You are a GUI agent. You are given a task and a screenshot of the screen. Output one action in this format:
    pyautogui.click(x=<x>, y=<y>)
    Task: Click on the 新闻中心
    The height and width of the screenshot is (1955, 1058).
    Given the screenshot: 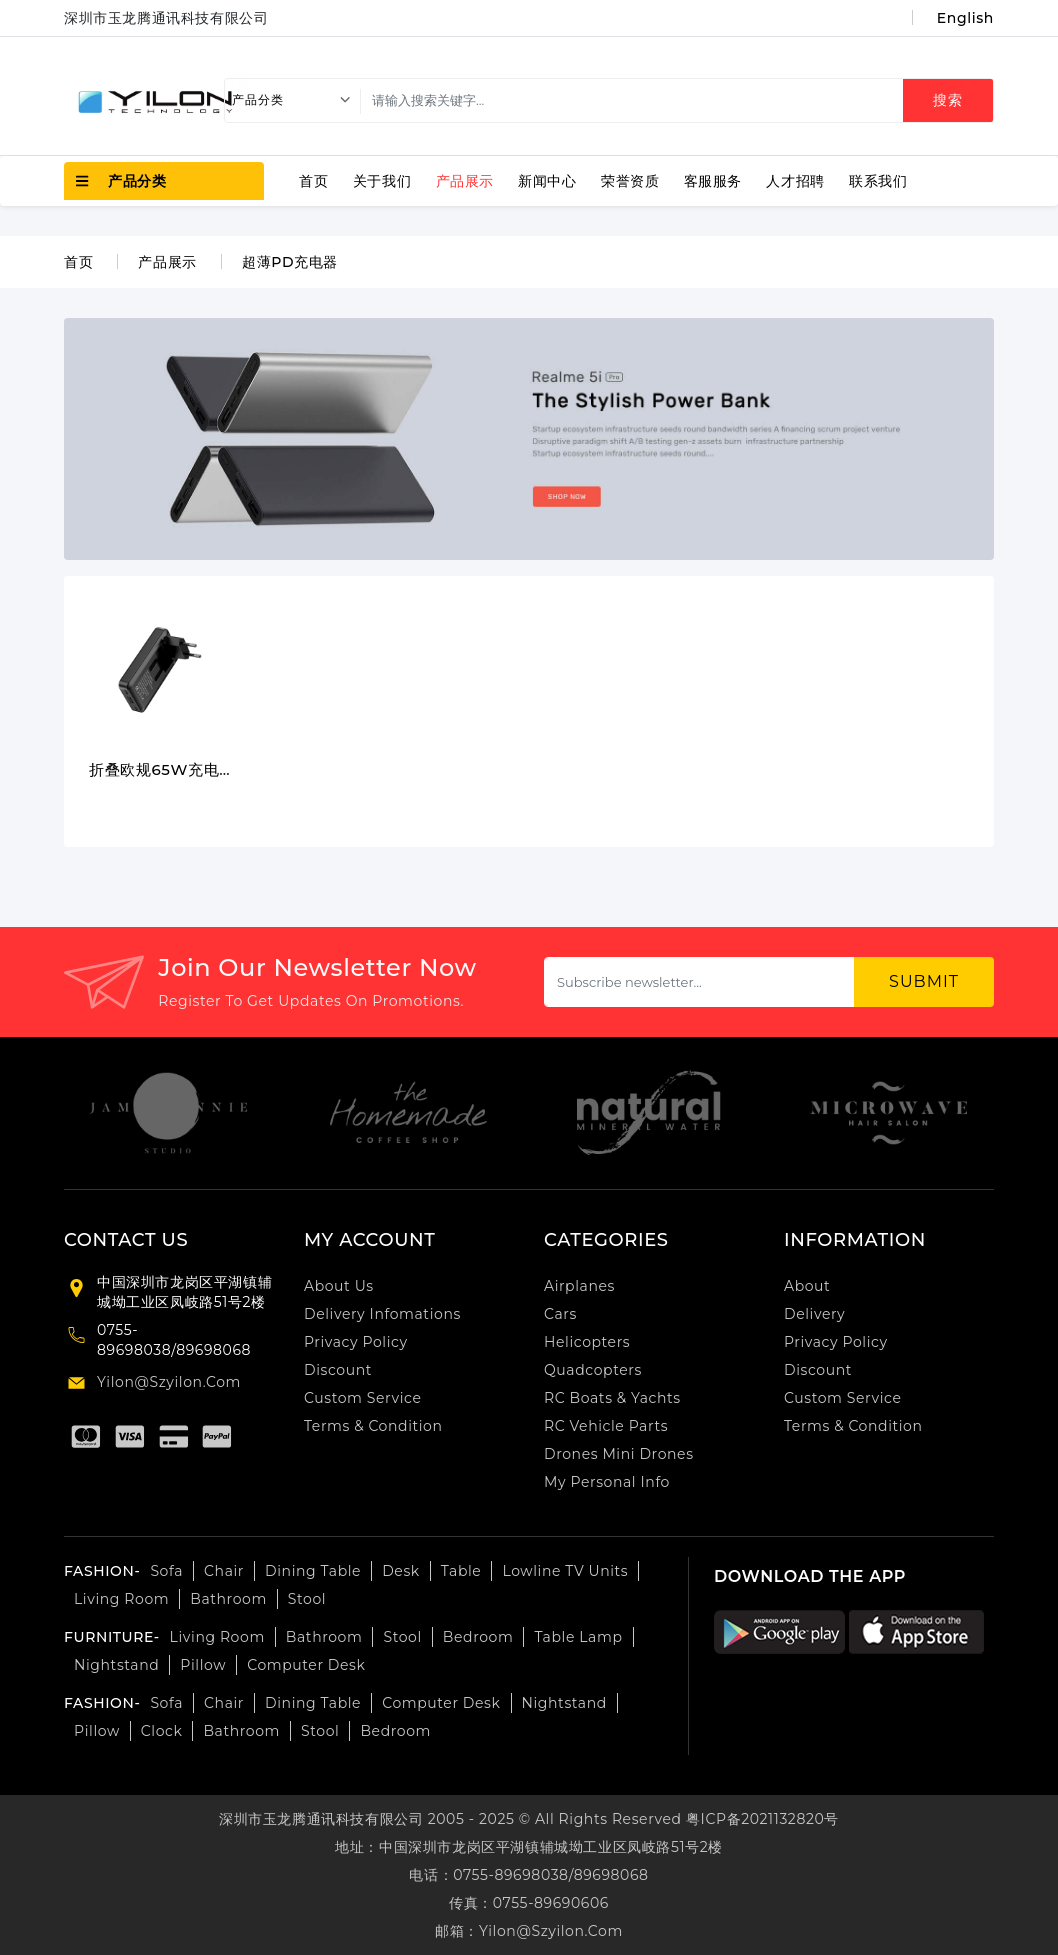 What is the action you would take?
    pyautogui.click(x=547, y=181)
    